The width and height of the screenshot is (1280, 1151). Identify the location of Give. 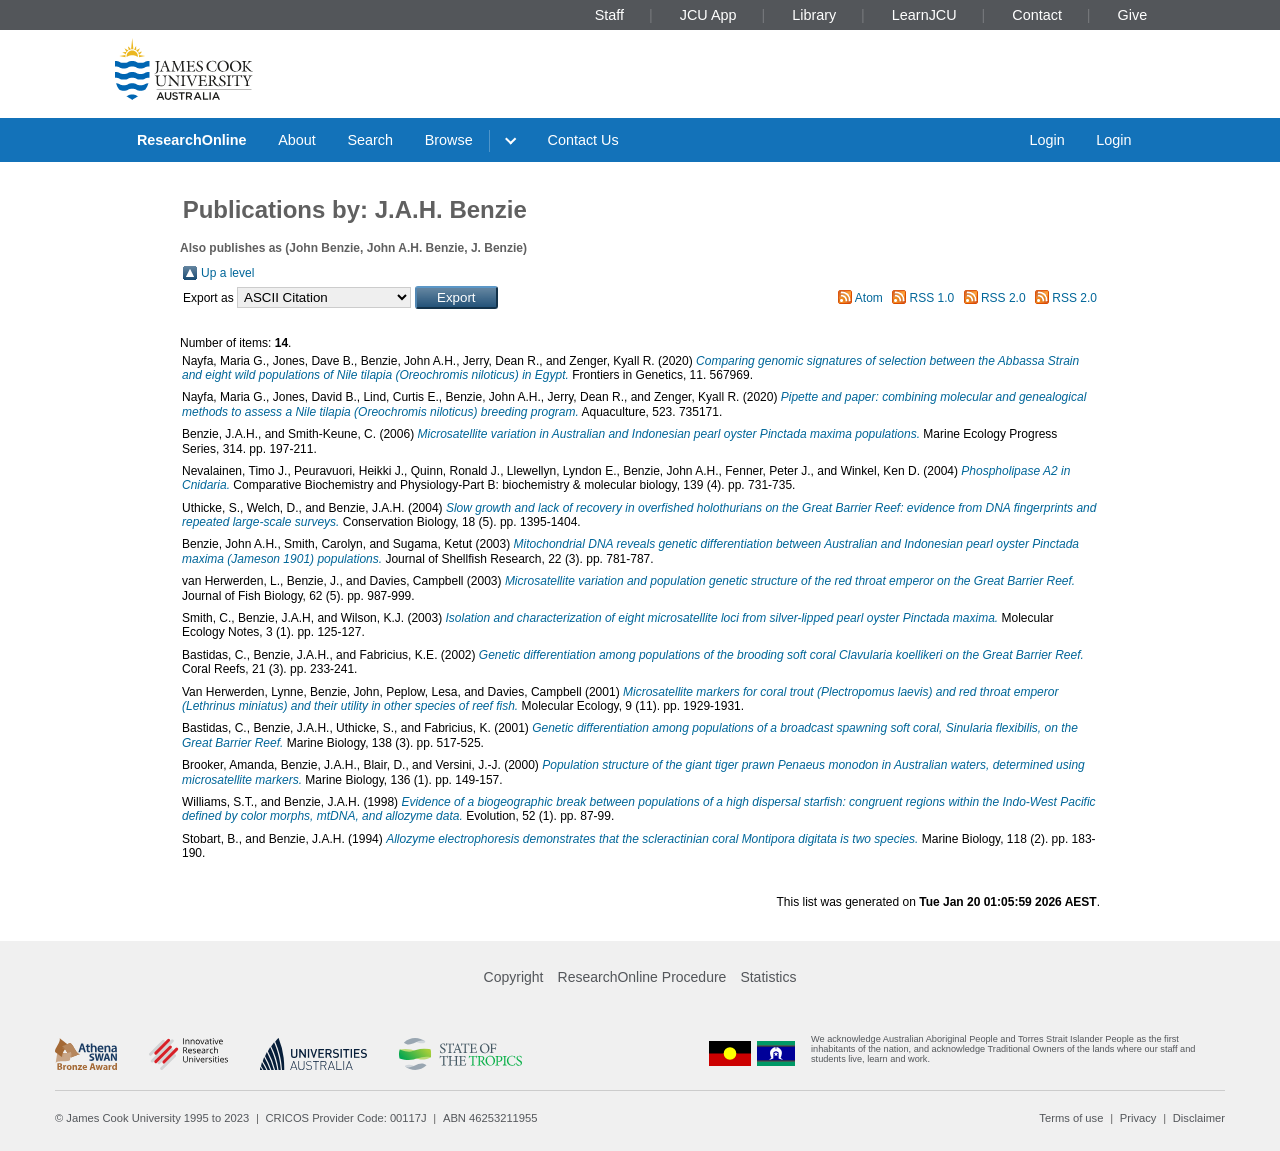
(1133, 15).